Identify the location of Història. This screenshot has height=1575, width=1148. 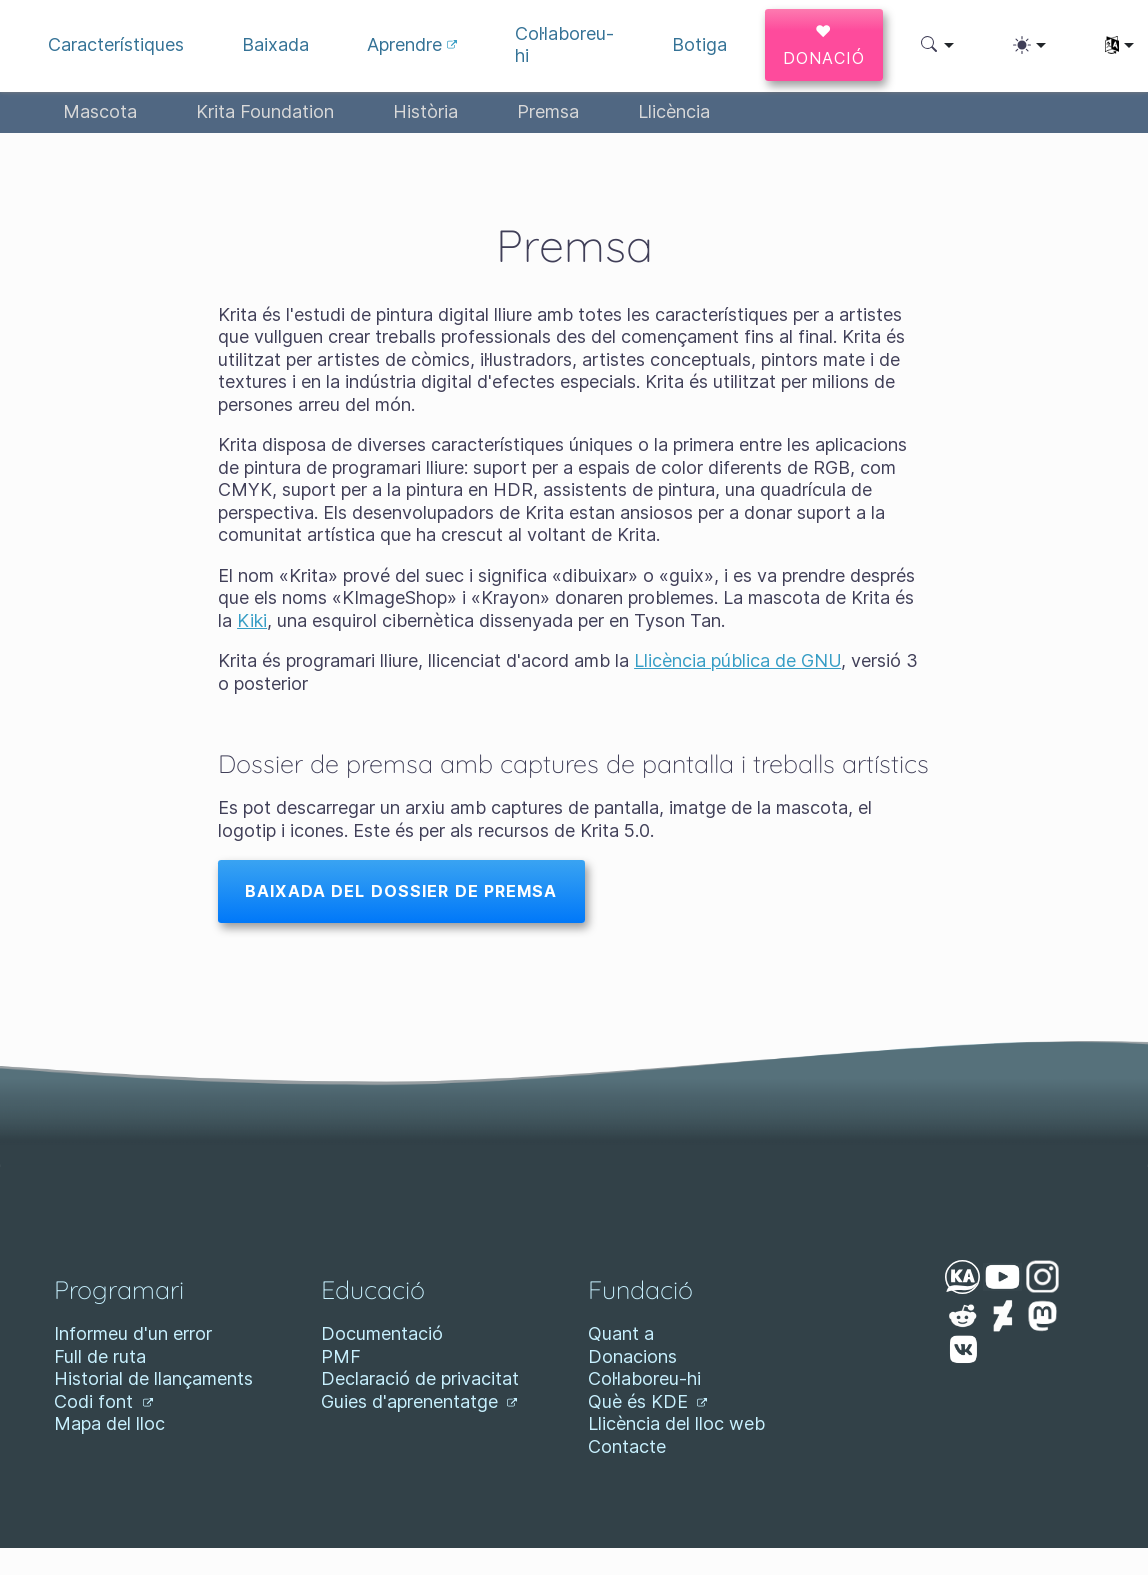
(425, 111).